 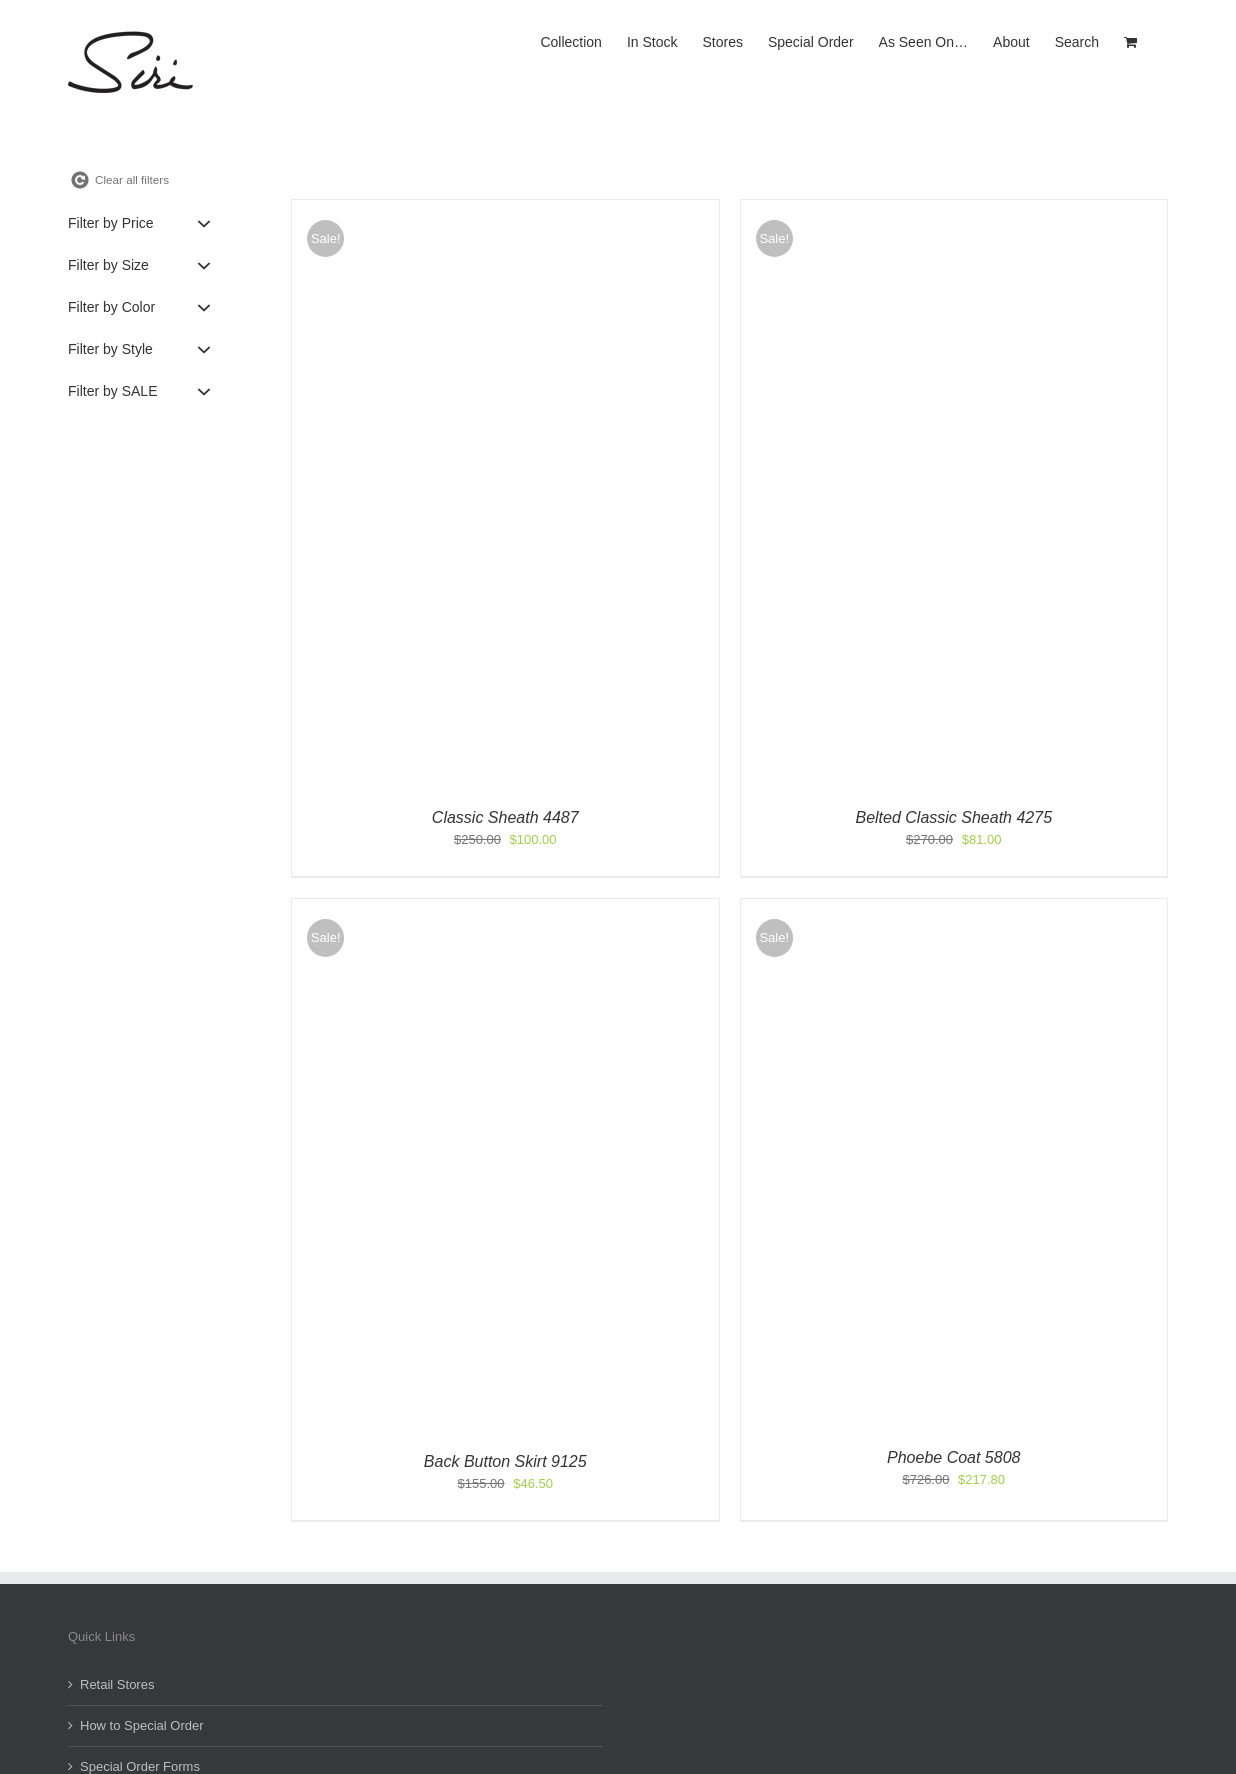 What do you see at coordinates (505, 1461) in the screenshot?
I see `Back Button Skirt 9125` at bounding box center [505, 1461].